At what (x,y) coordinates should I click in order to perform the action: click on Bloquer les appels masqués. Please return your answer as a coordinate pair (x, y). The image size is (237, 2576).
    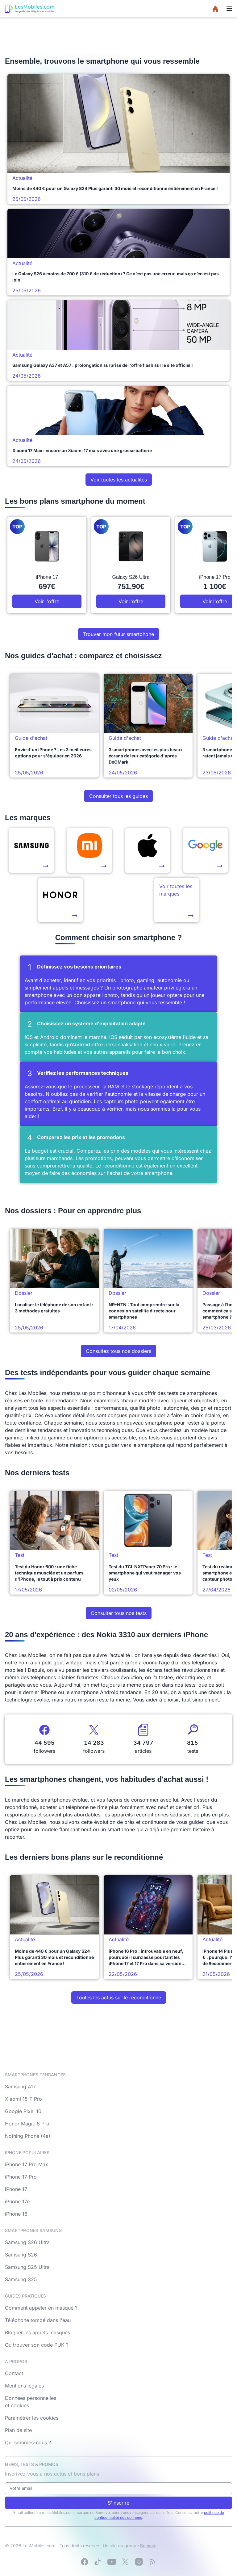
    Looking at the image, I should click on (37, 2332).